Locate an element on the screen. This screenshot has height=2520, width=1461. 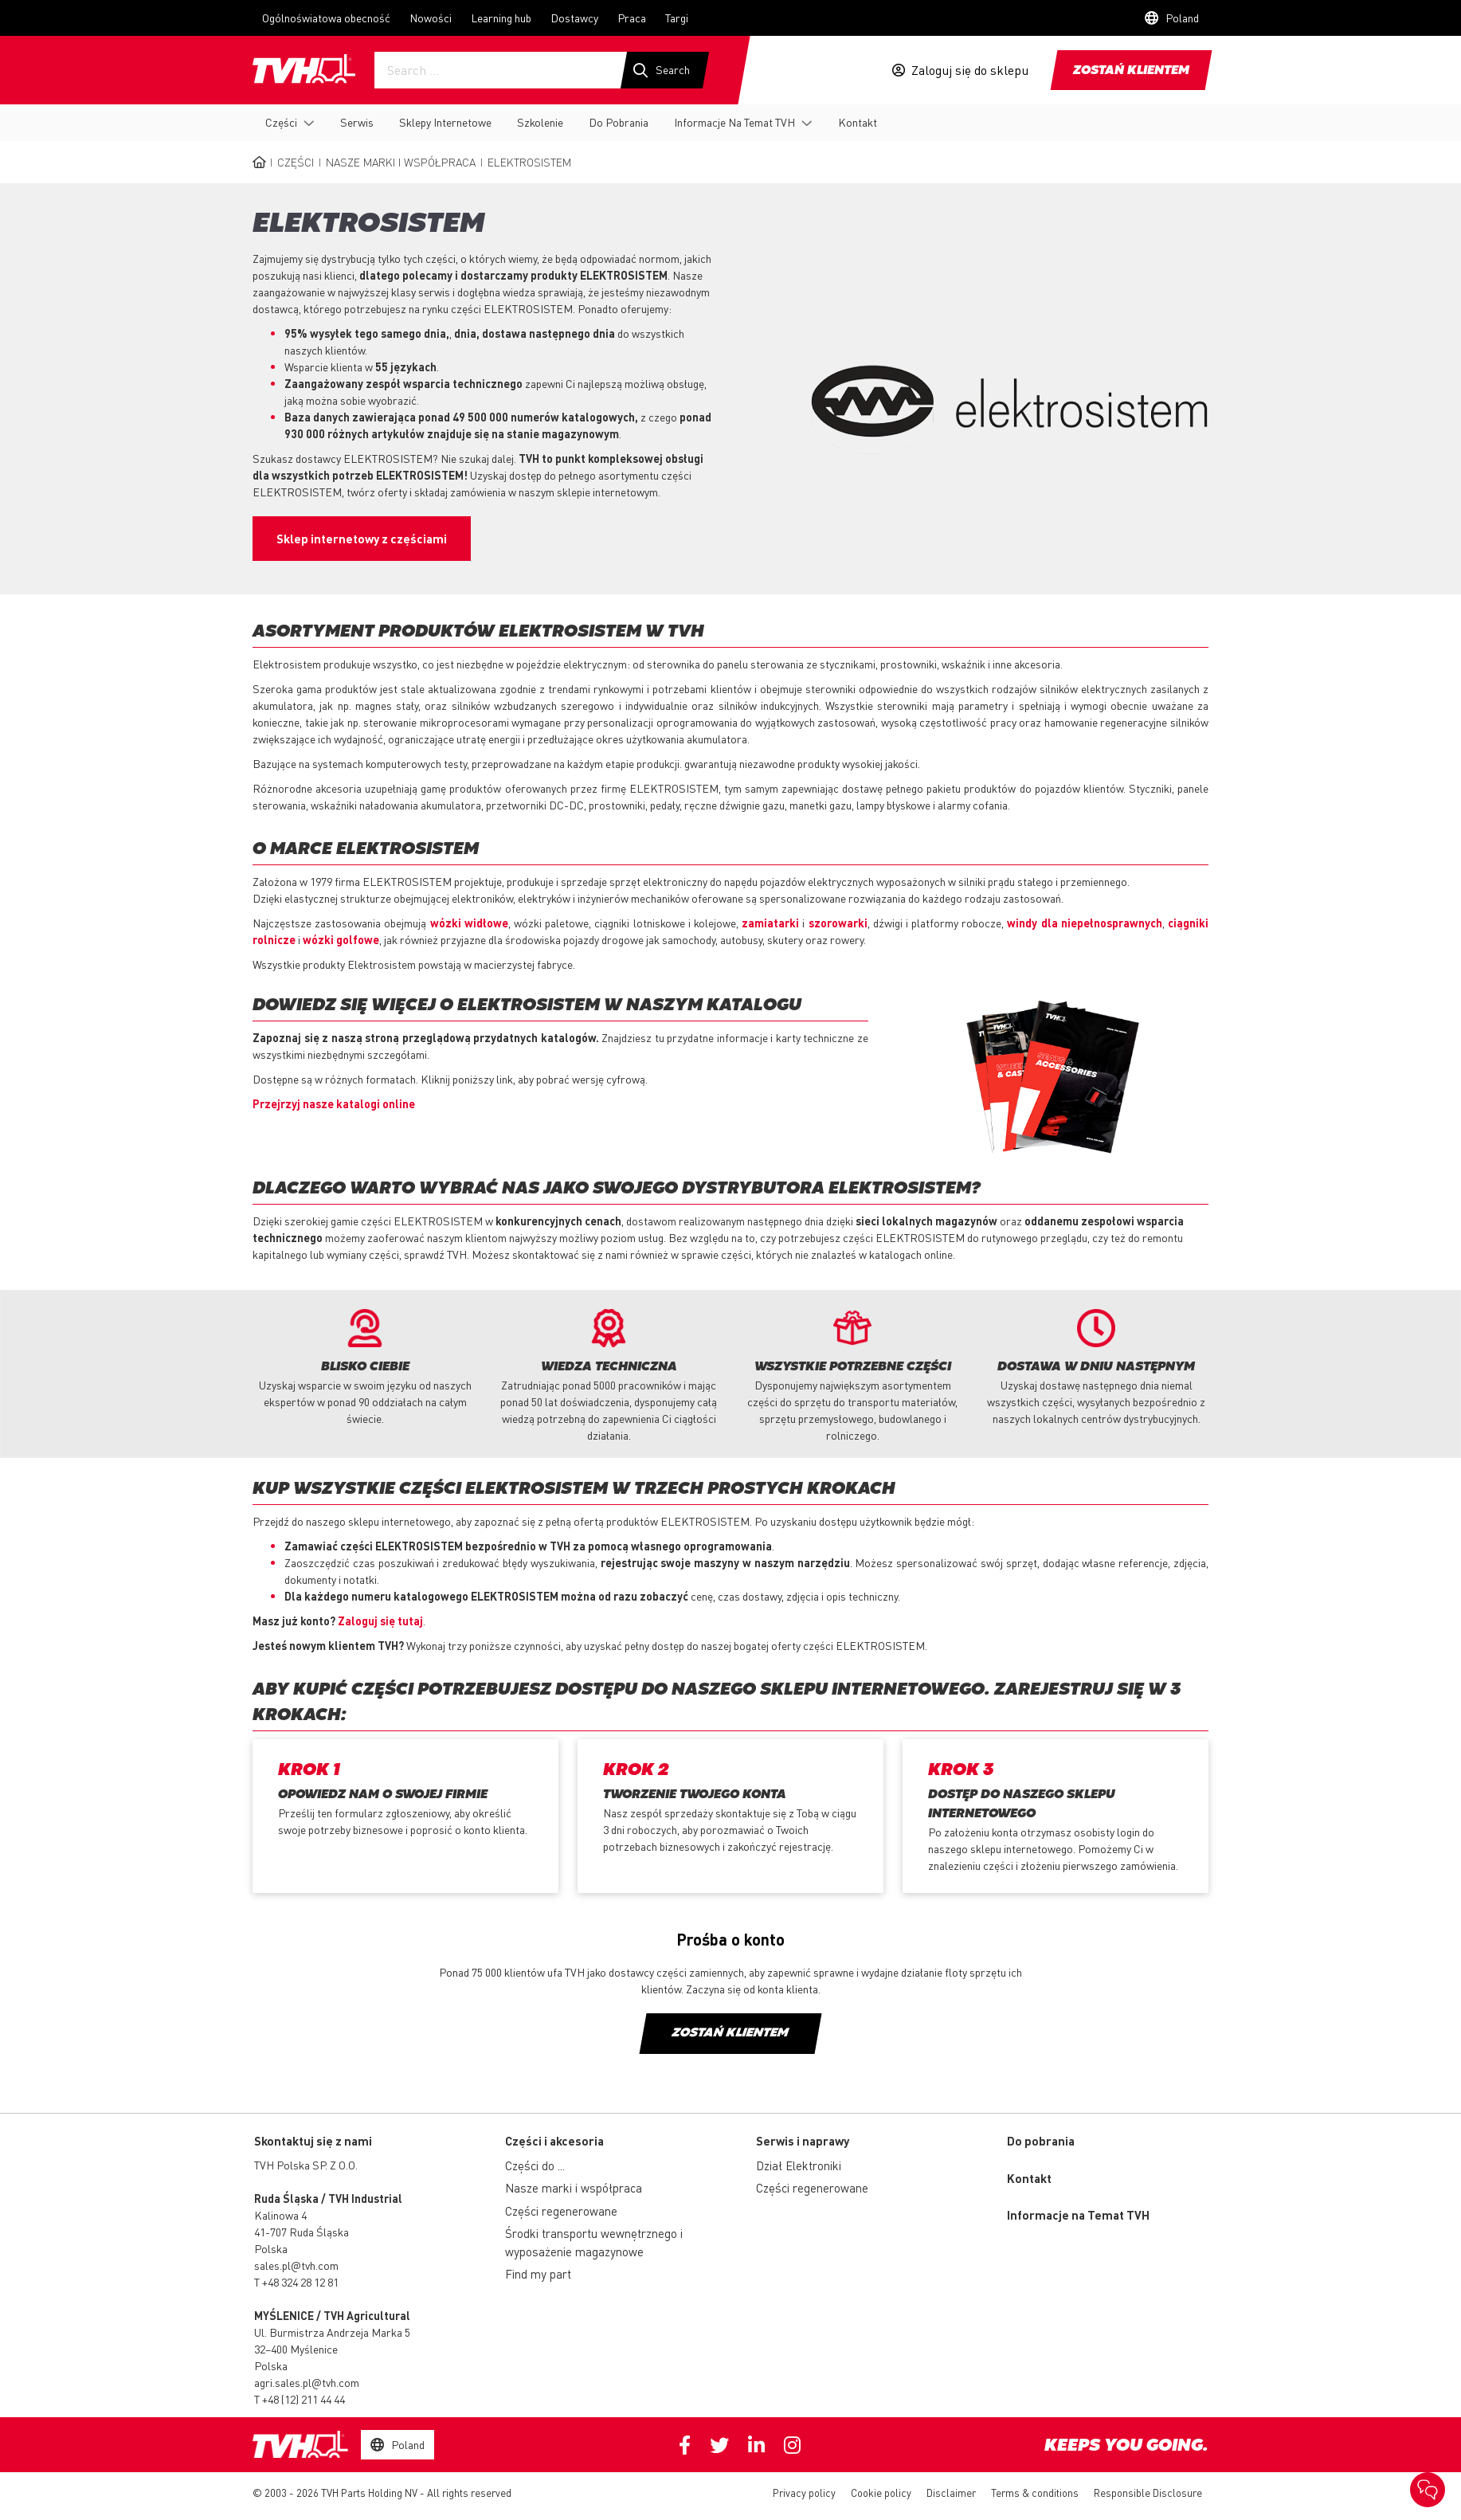
Części regenerowane is located at coordinates (561, 2211).